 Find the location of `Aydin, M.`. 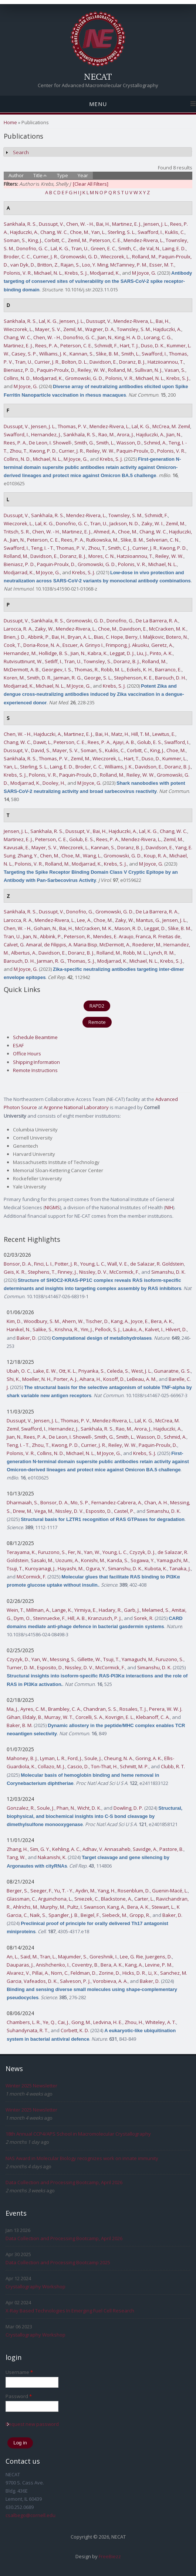

Aydin, M. is located at coordinates (85, 1890).